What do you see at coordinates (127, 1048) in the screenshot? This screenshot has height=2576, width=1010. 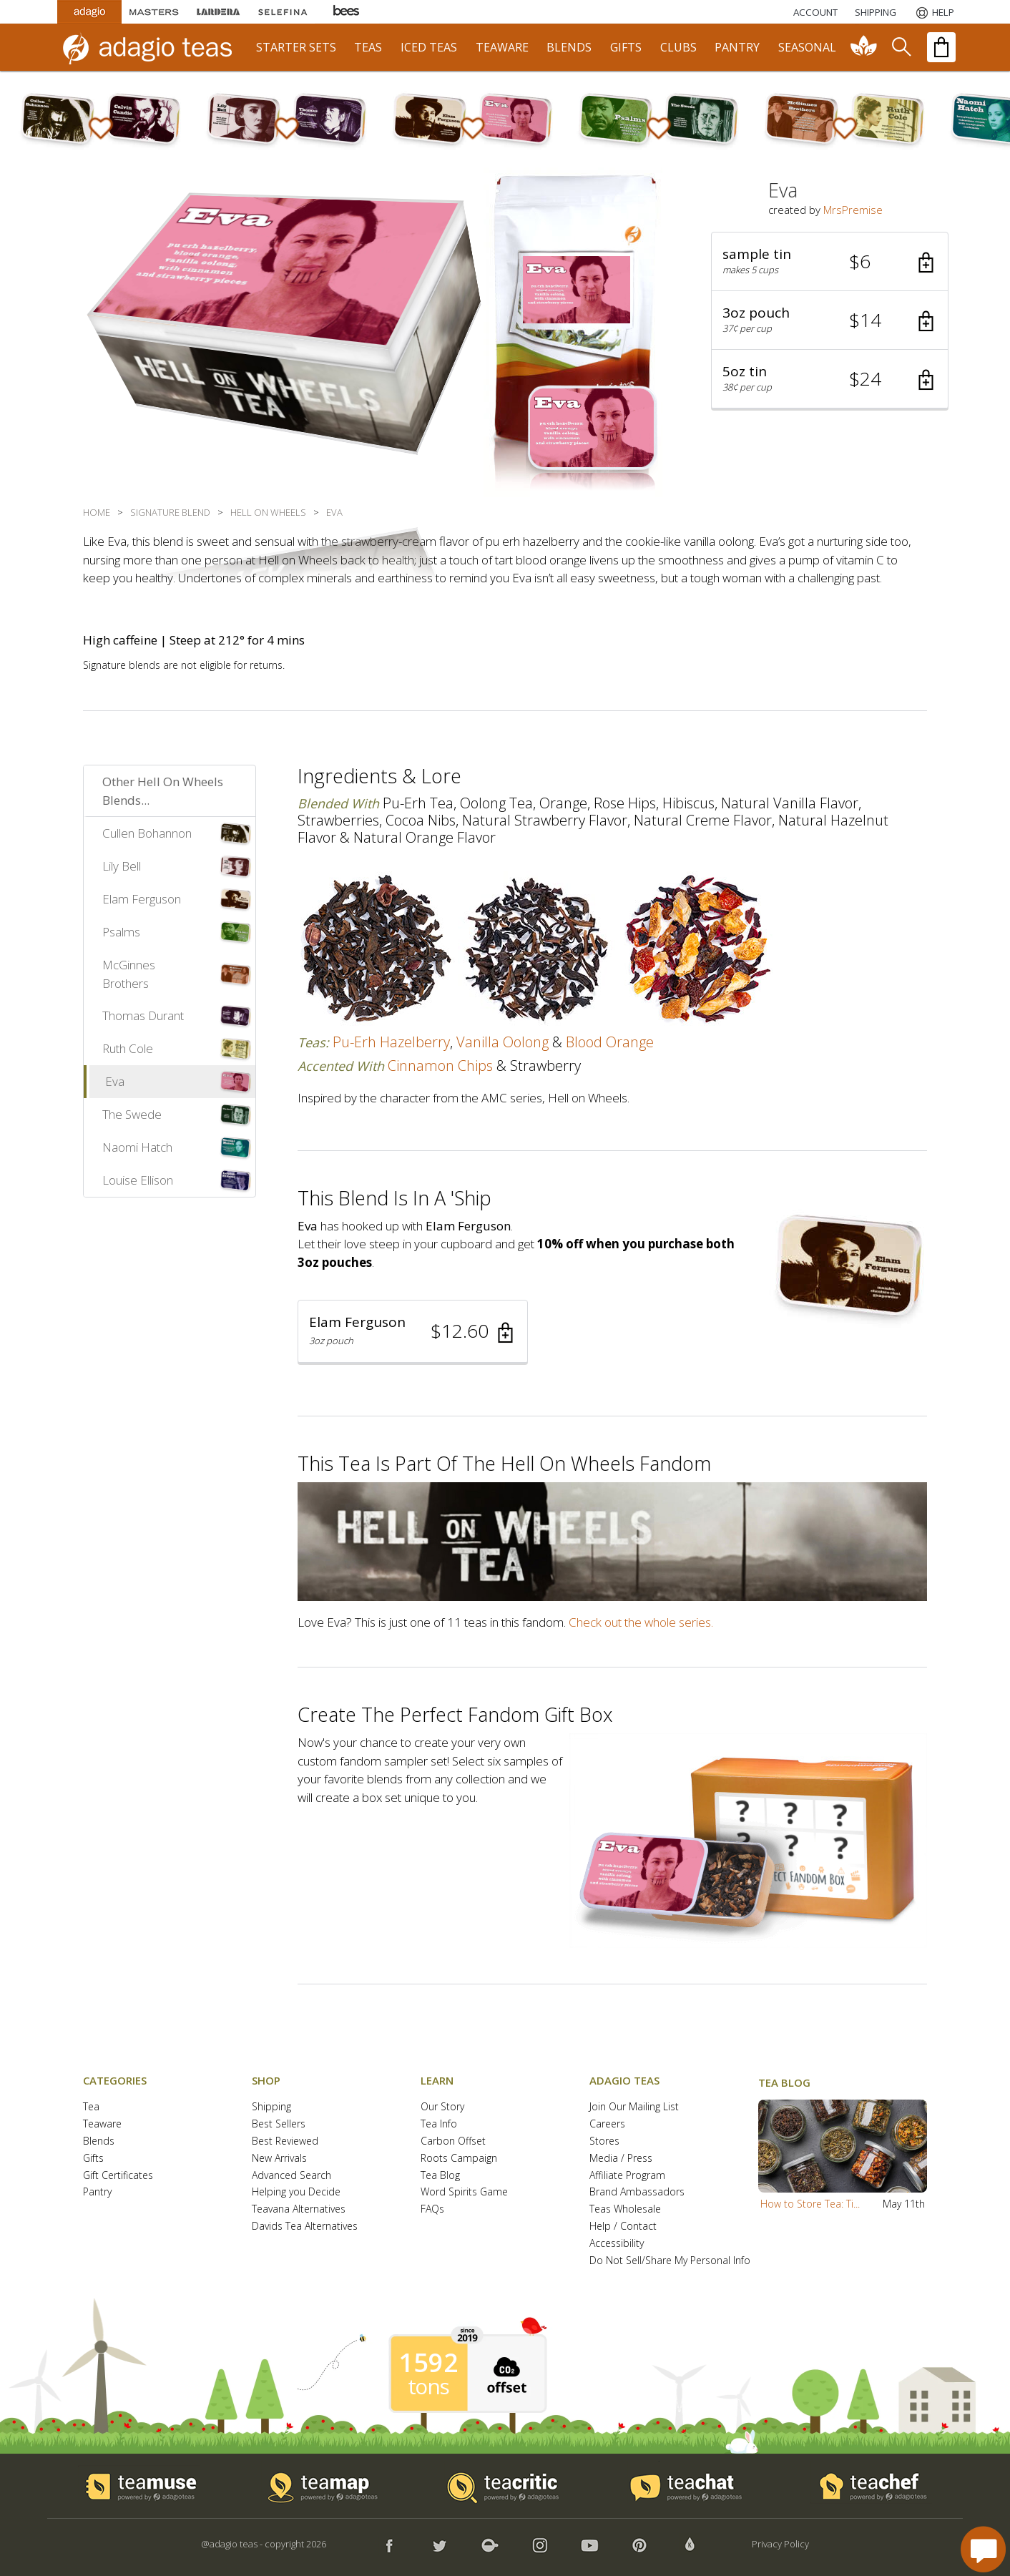 I see `Ruth Cole` at bounding box center [127, 1048].